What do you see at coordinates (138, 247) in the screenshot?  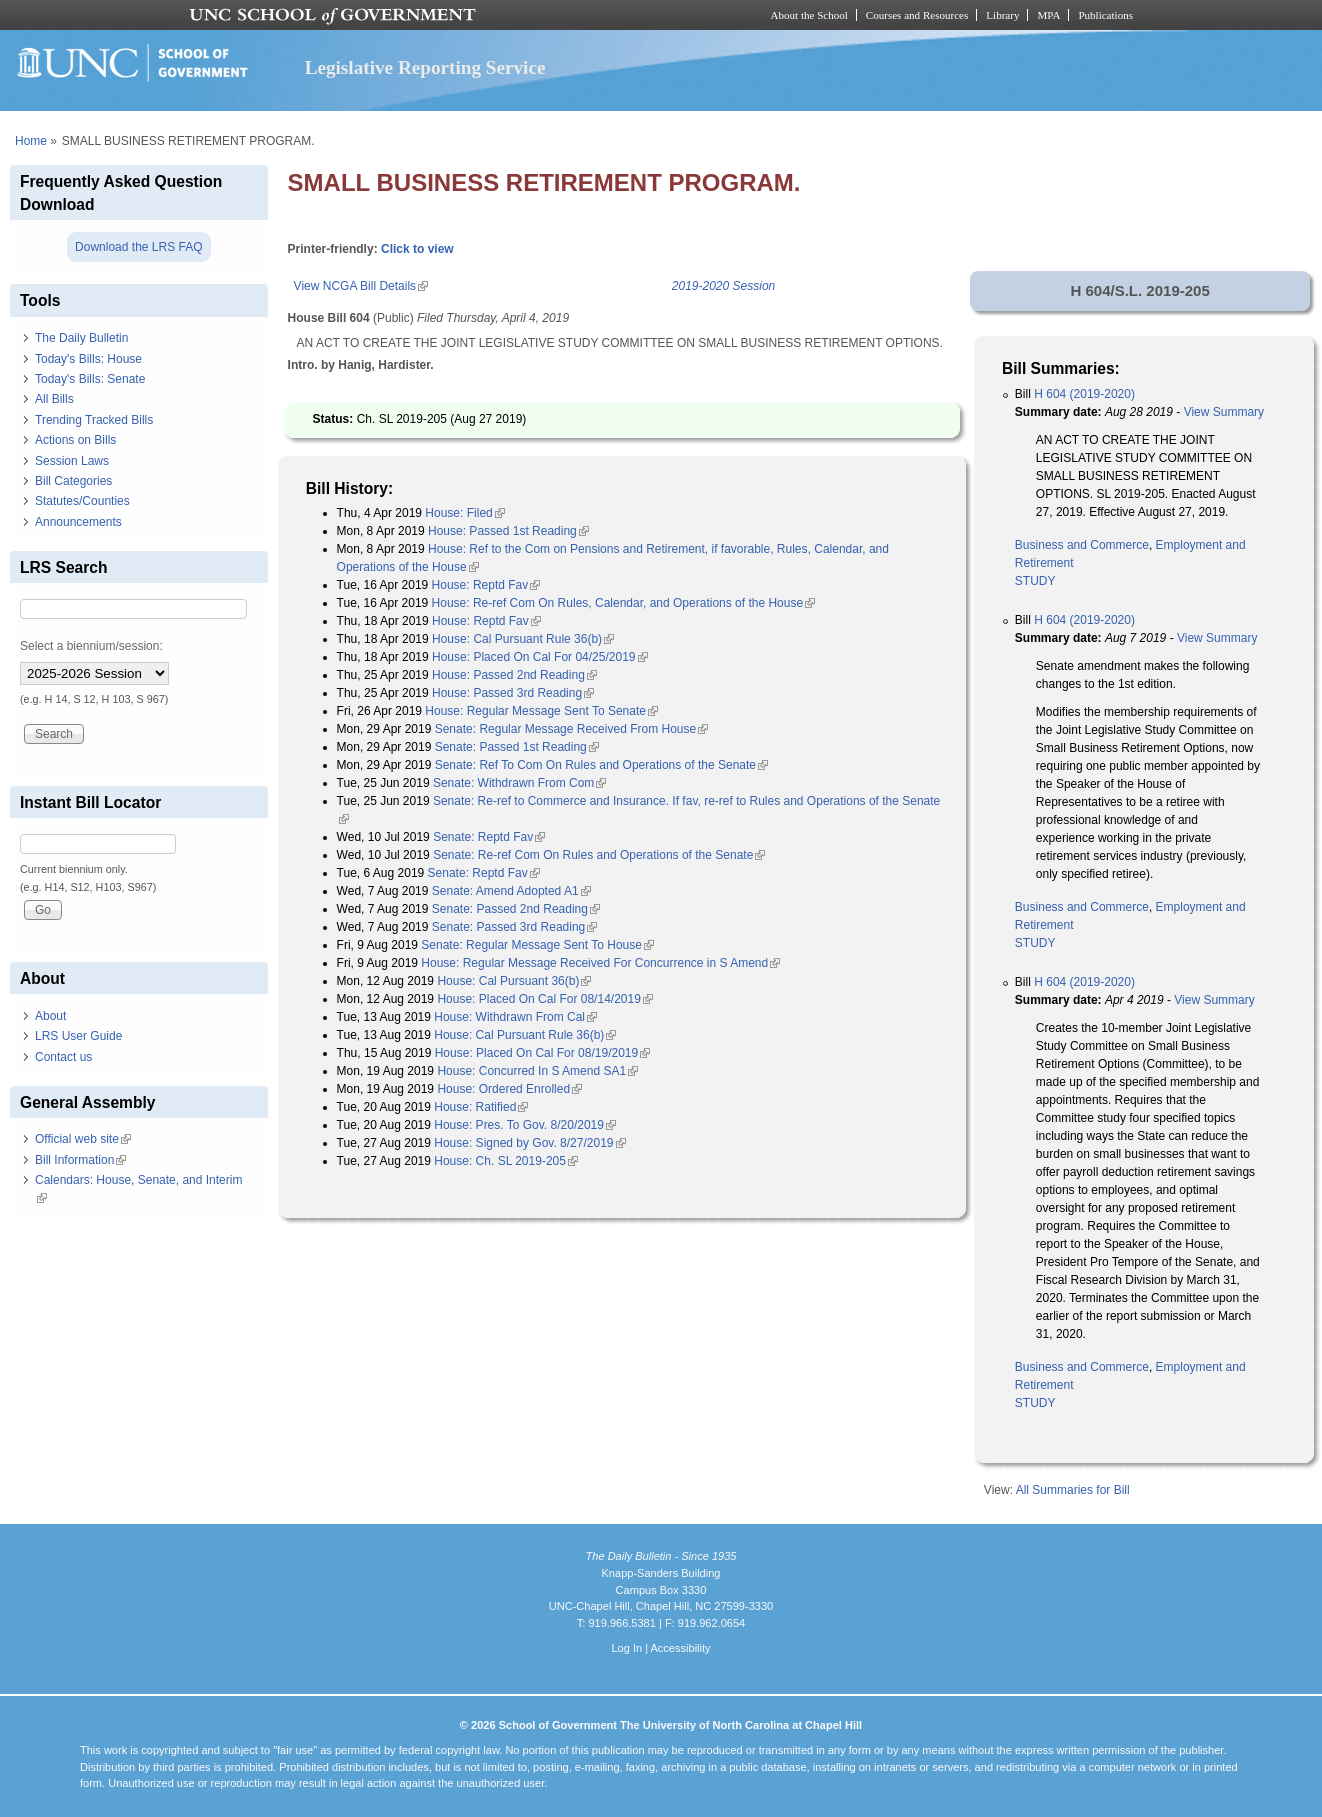 I see `Download the LRS FAQ` at bounding box center [138, 247].